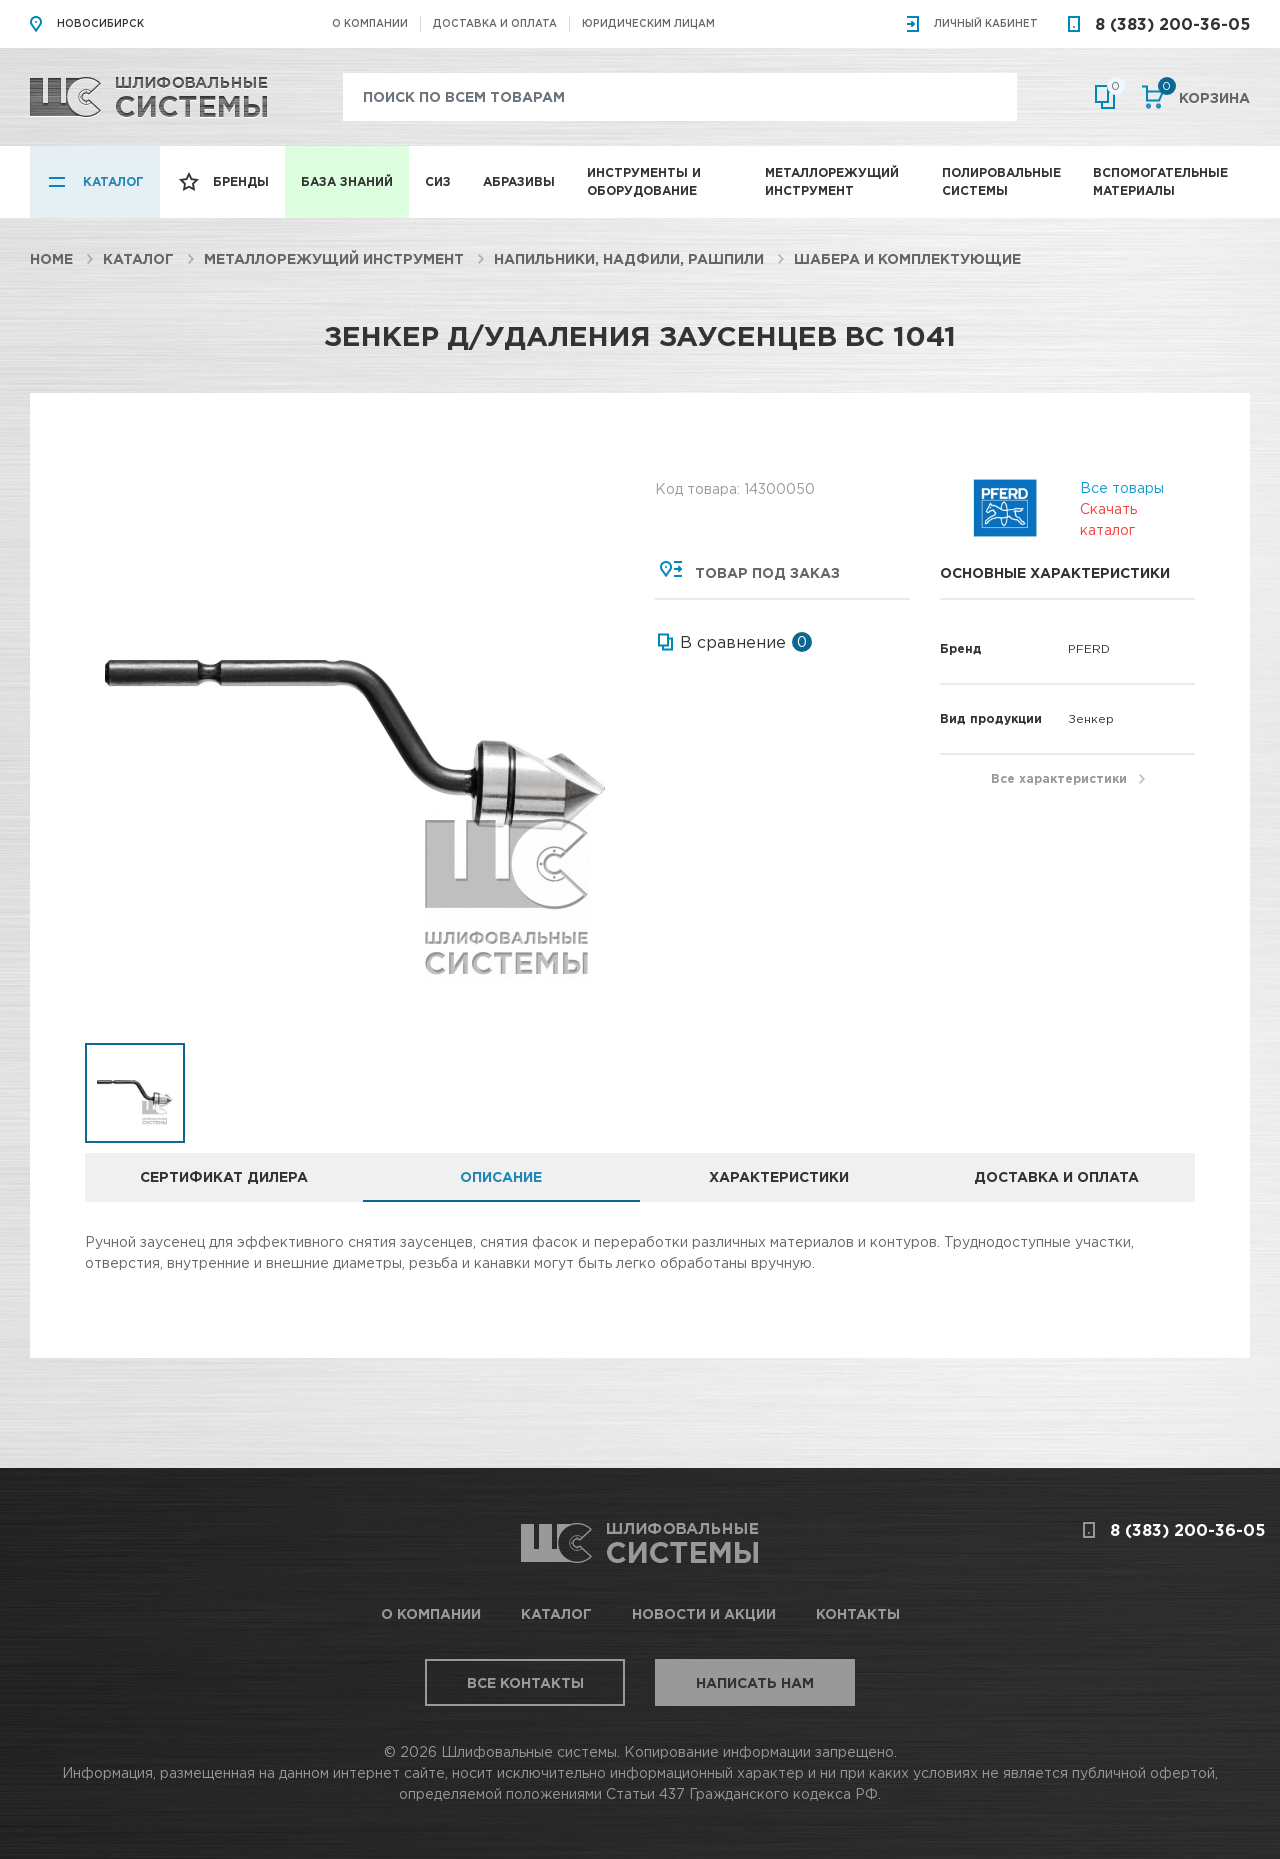 This screenshot has width=1280, height=1859. What do you see at coordinates (1059, 778) in the screenshot?
I see `Все характеристики` at bounding box center [1059, 778].